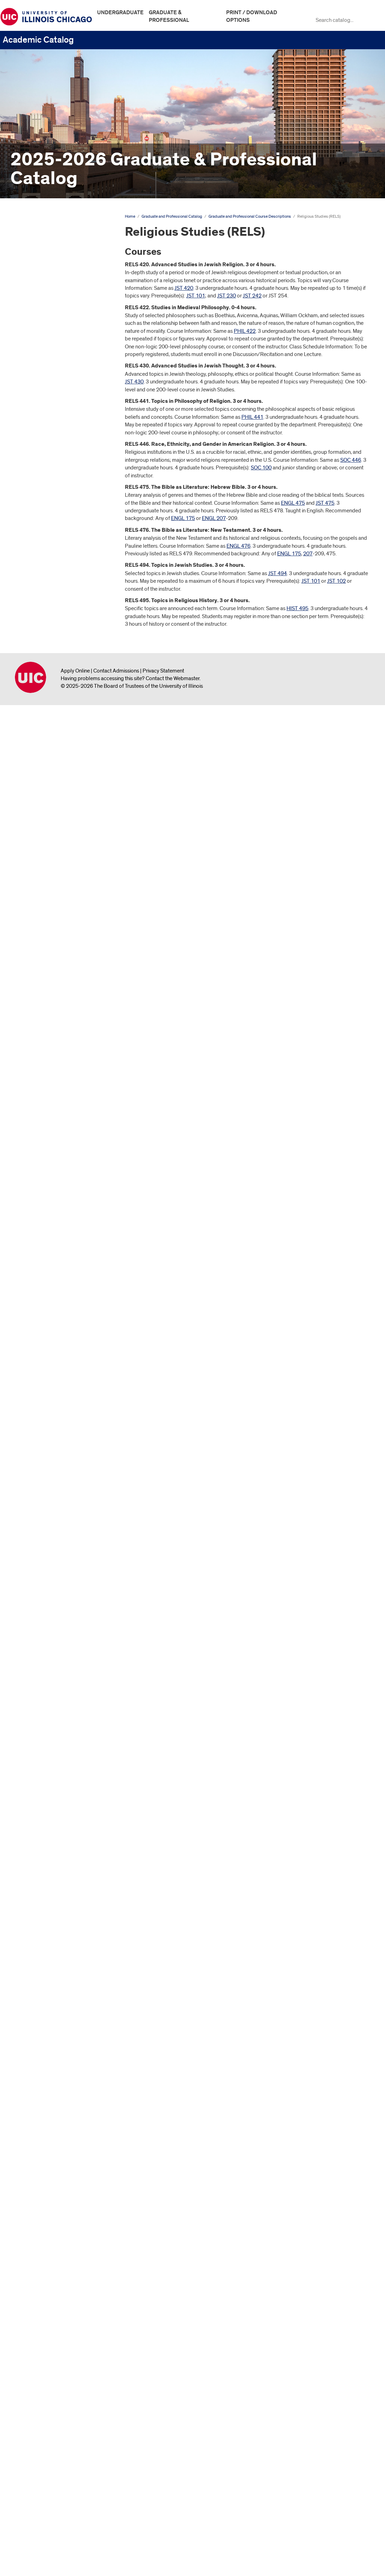 This screenshot has width=385, height=2576. What do you see at coordinates (53, 1719) in the screenshot?
I see `Medicinal Chemistry (MDCH)` at bounding box center [53, 1719].